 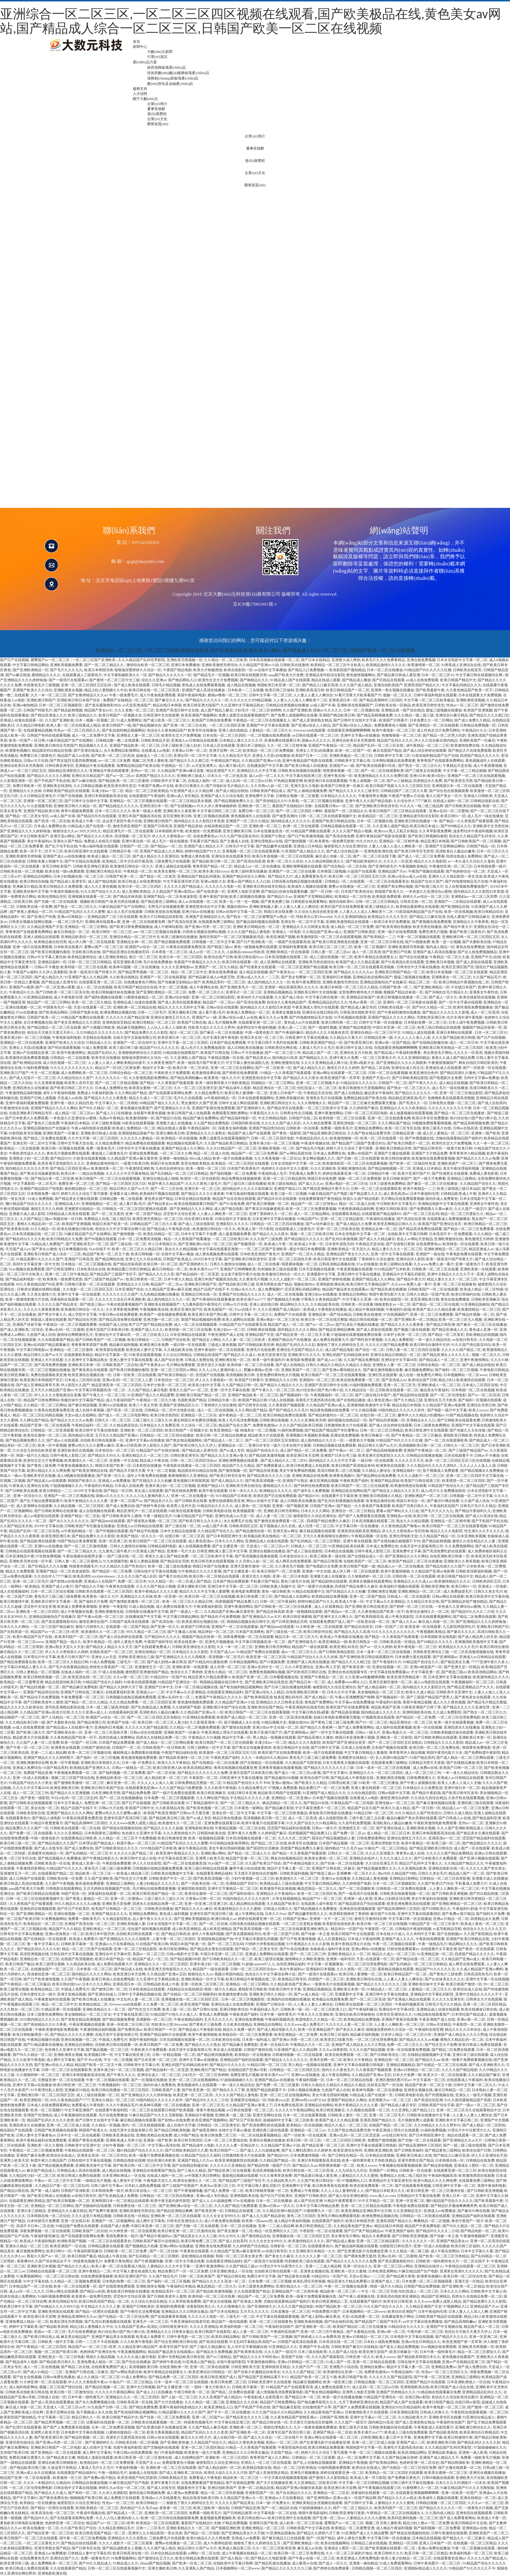 I want to click on 久久精品欧美在线, so click(x=324, y=1304).